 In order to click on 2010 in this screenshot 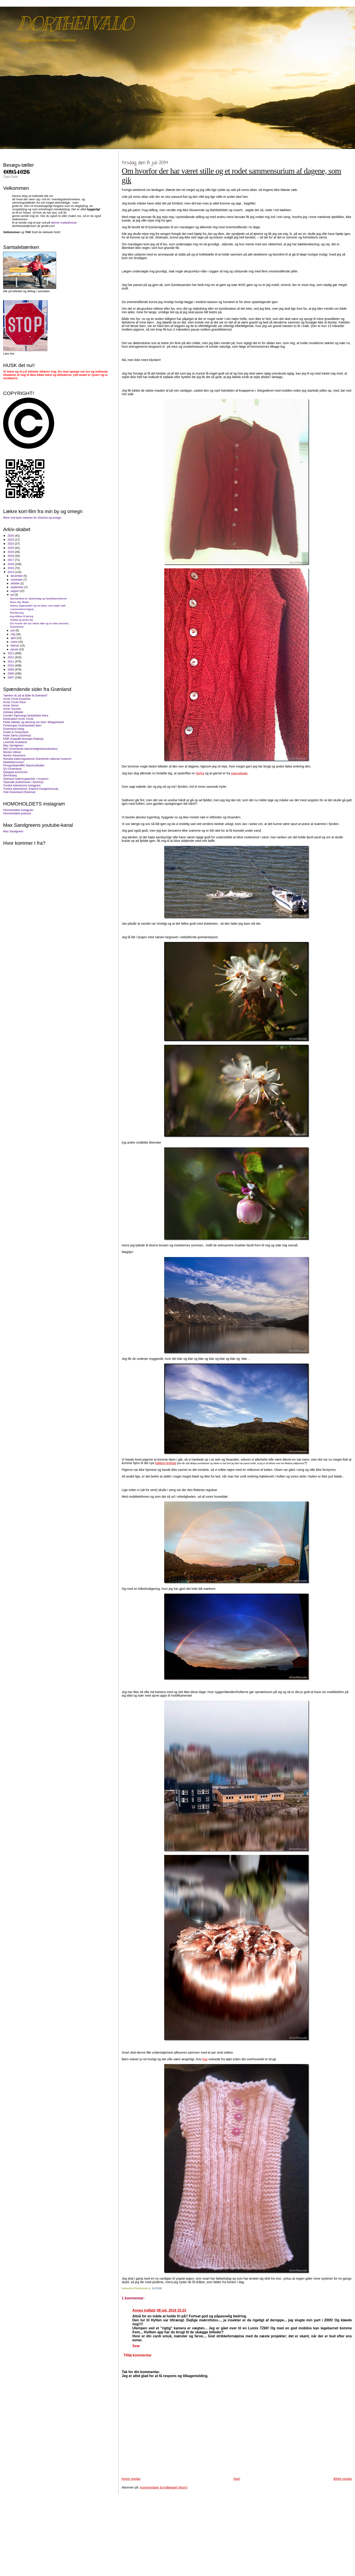, I will do `click(11, 665)`.